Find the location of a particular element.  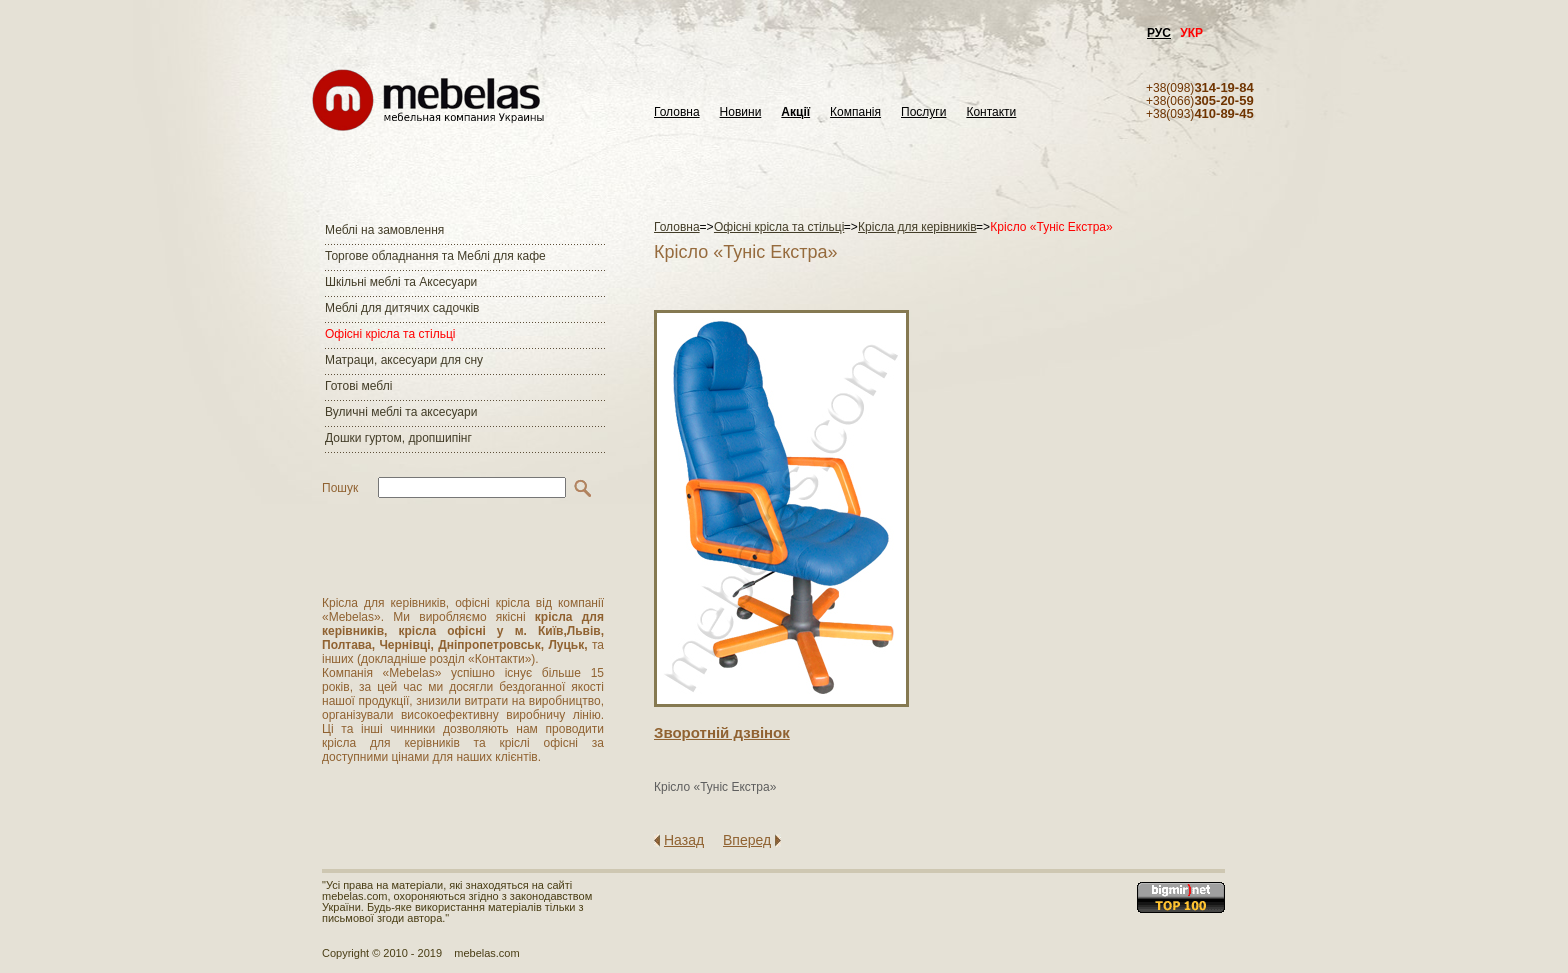

Готові меблі is located at coordinates (358, 386).